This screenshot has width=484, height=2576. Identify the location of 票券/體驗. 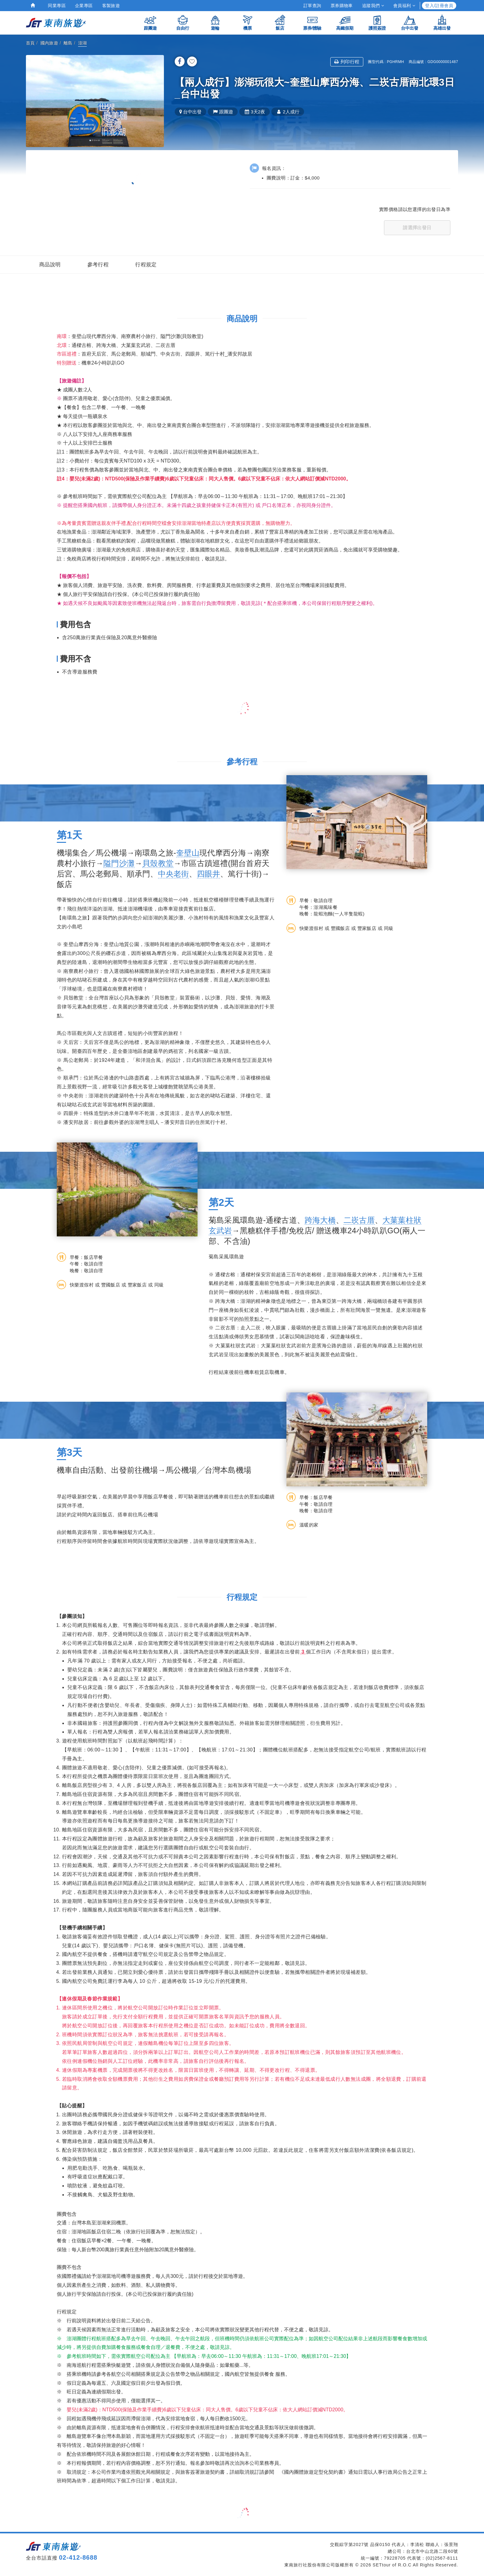
(312, 22).